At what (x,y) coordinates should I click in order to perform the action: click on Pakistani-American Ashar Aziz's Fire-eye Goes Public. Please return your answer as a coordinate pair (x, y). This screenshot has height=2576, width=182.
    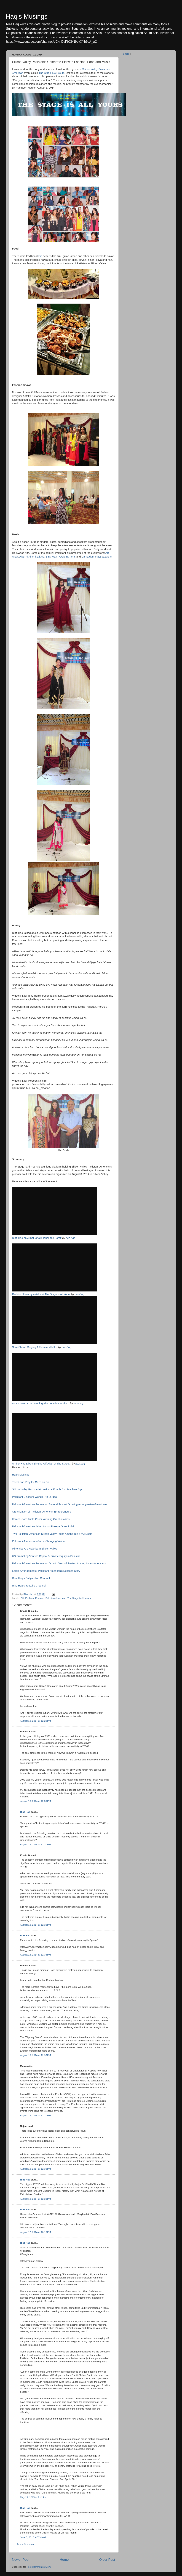
    Looking at the image, I should click on (43, 1526).